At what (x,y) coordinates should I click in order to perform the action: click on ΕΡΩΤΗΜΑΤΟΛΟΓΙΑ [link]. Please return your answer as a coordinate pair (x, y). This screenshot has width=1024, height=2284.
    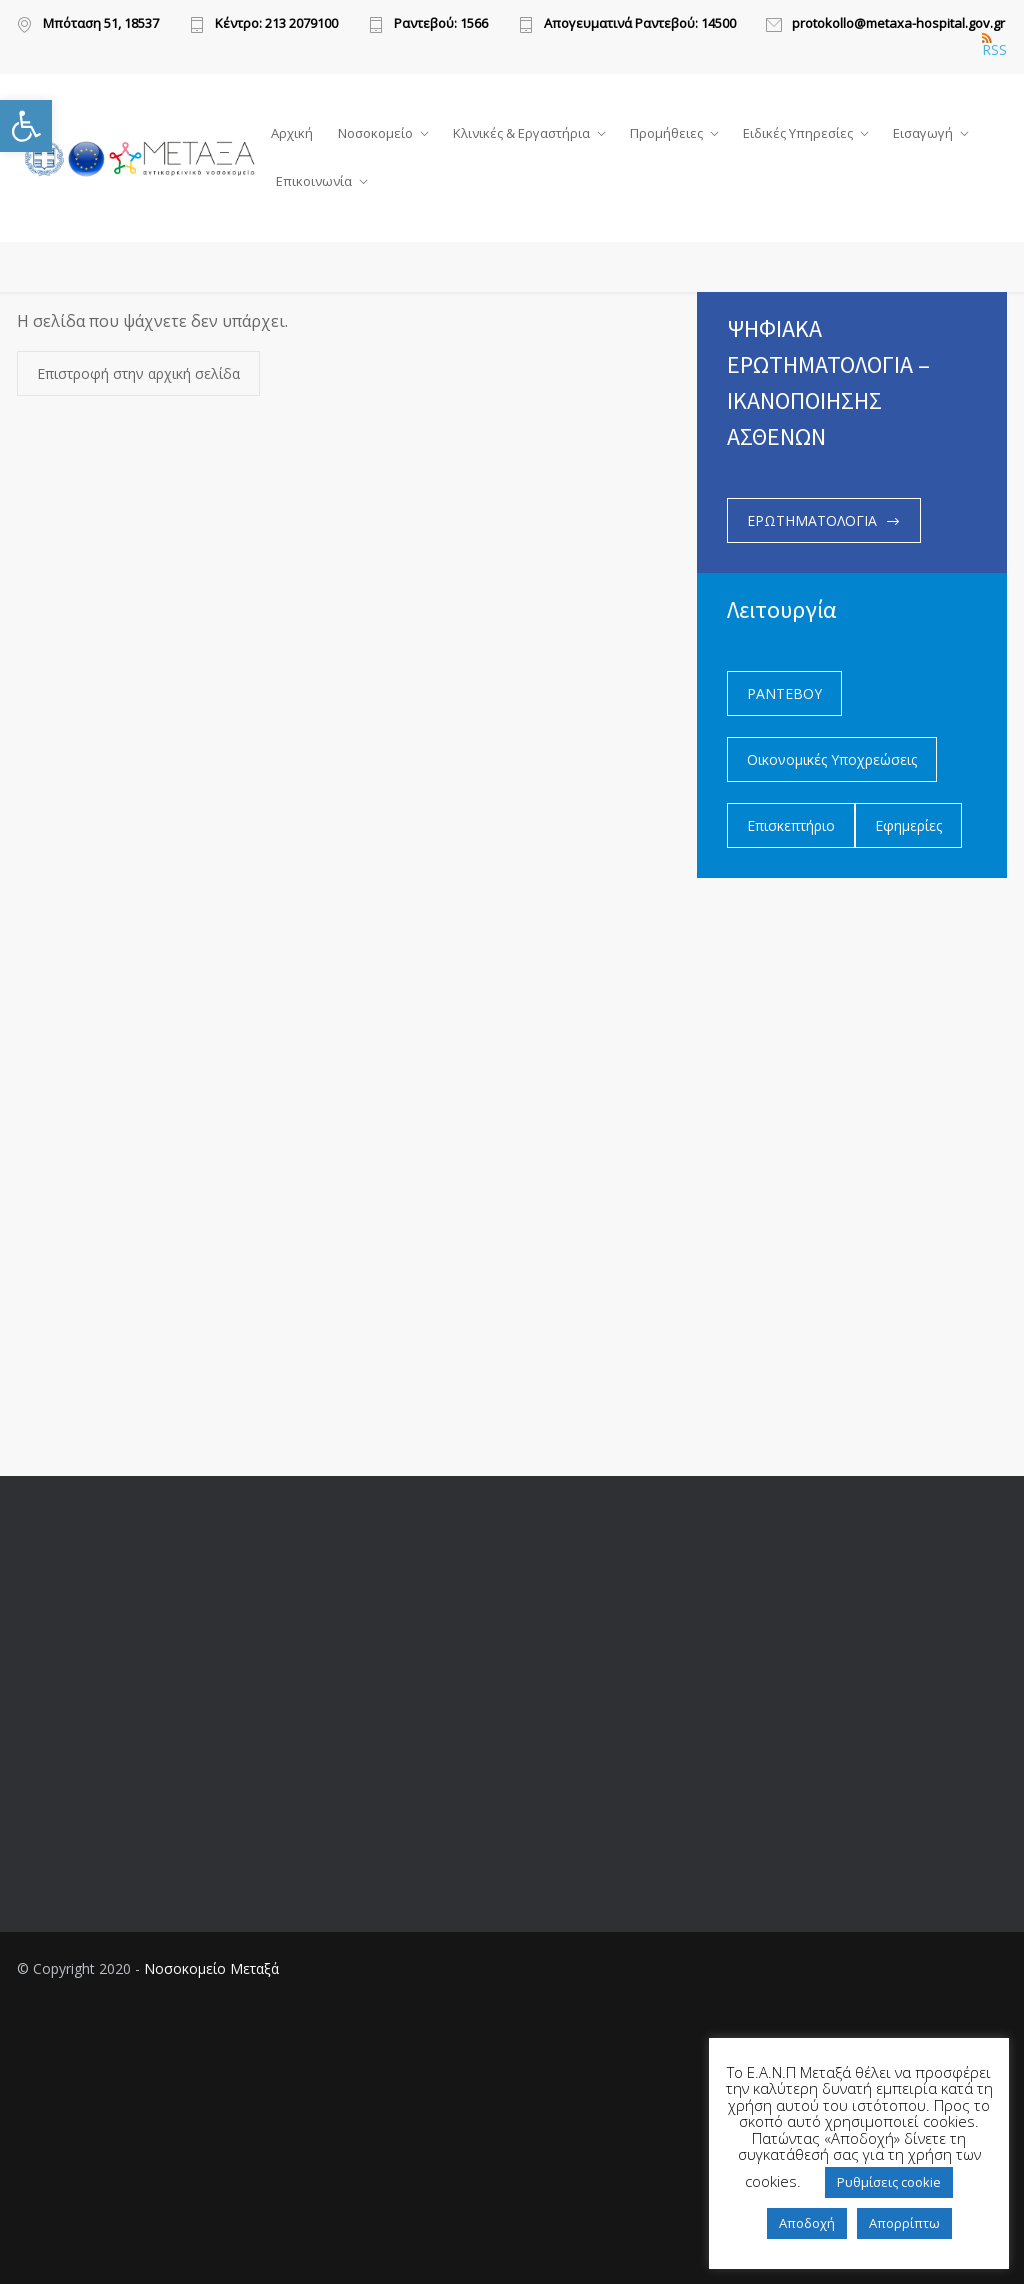
    Looking at the image, I should click on (812, 520).